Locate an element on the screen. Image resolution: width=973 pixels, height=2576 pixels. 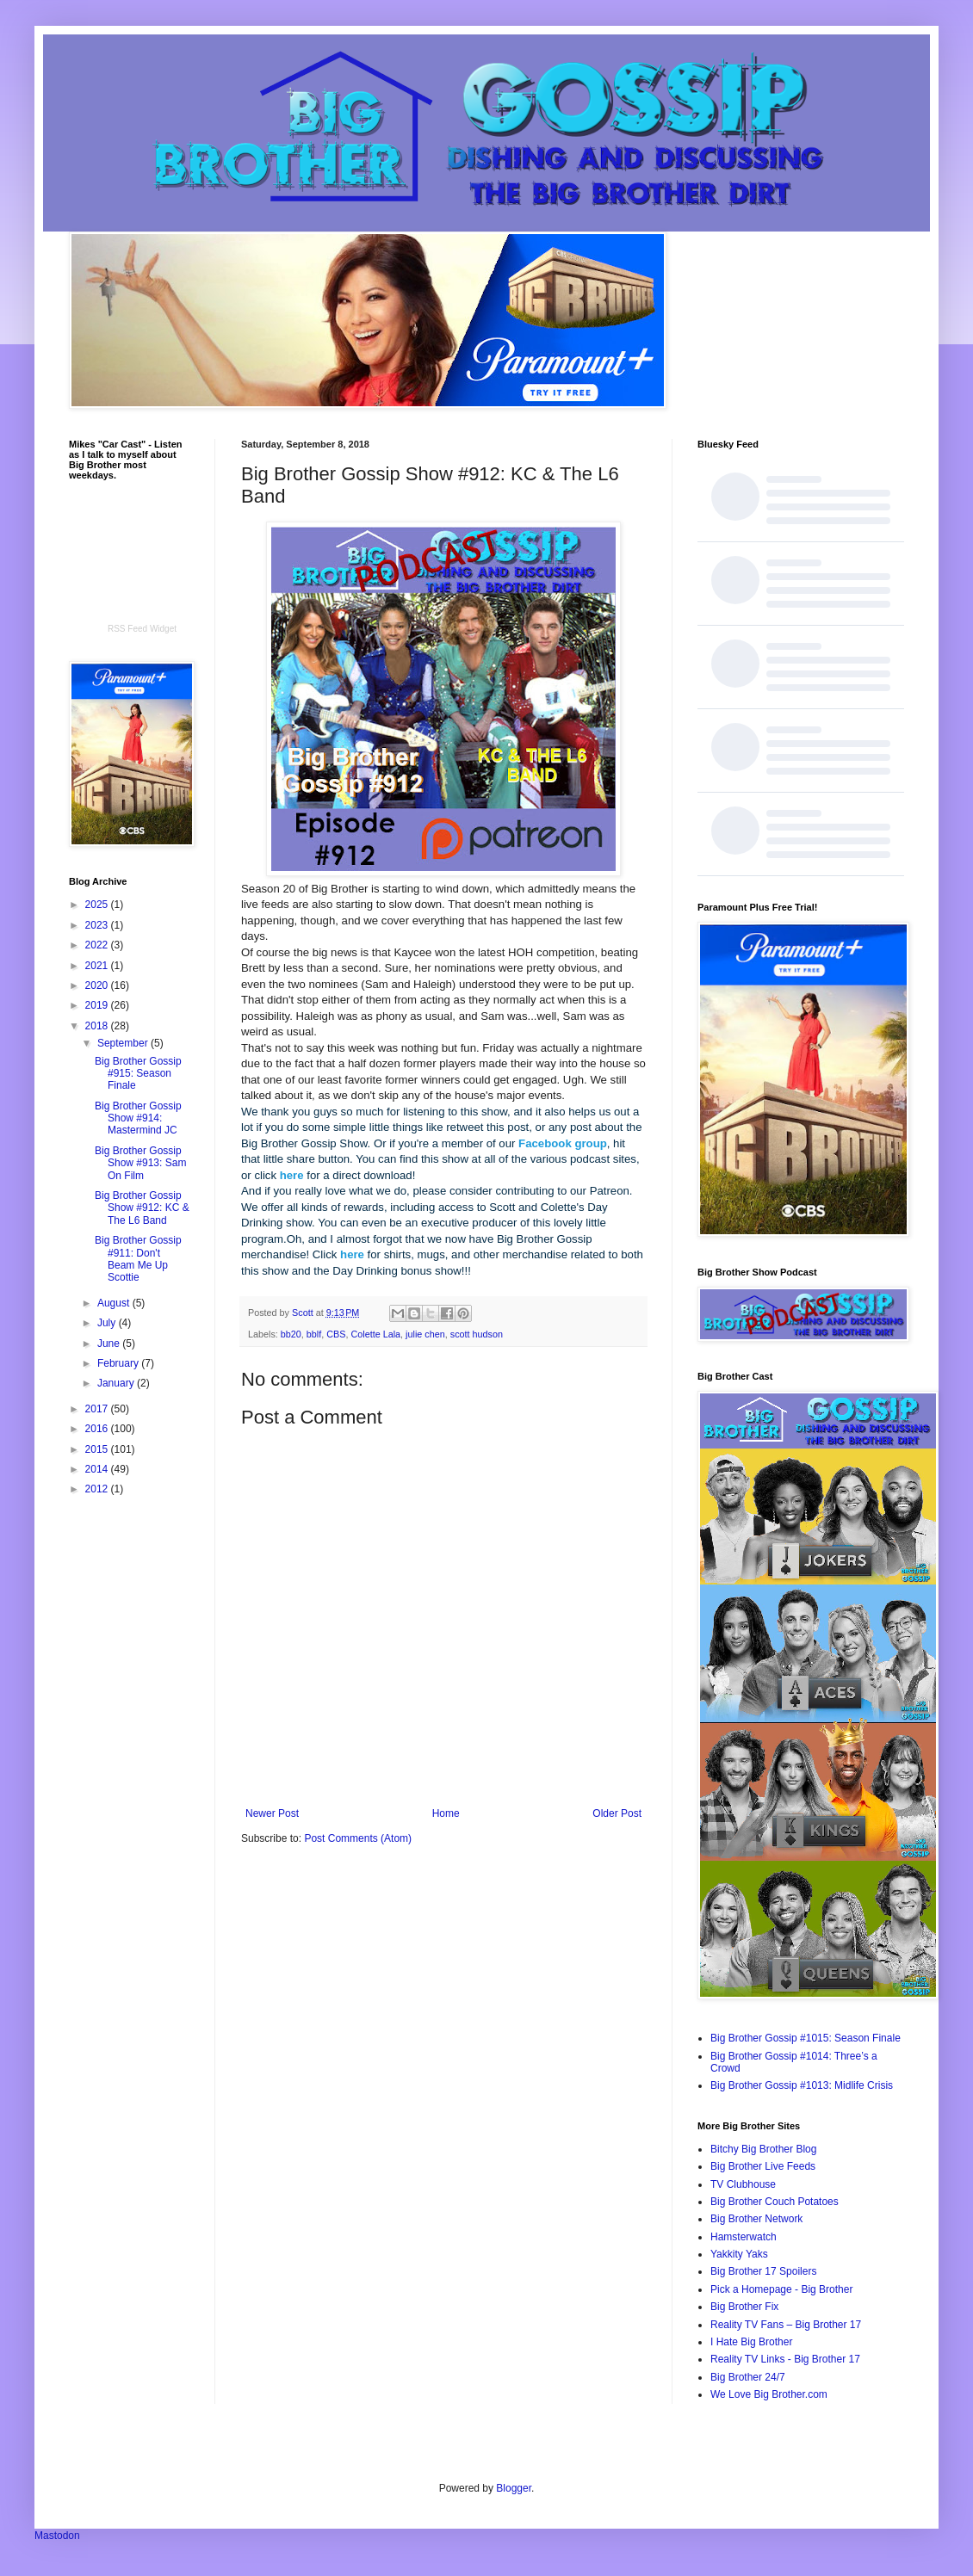
January is located at coordinates (117, 1383).